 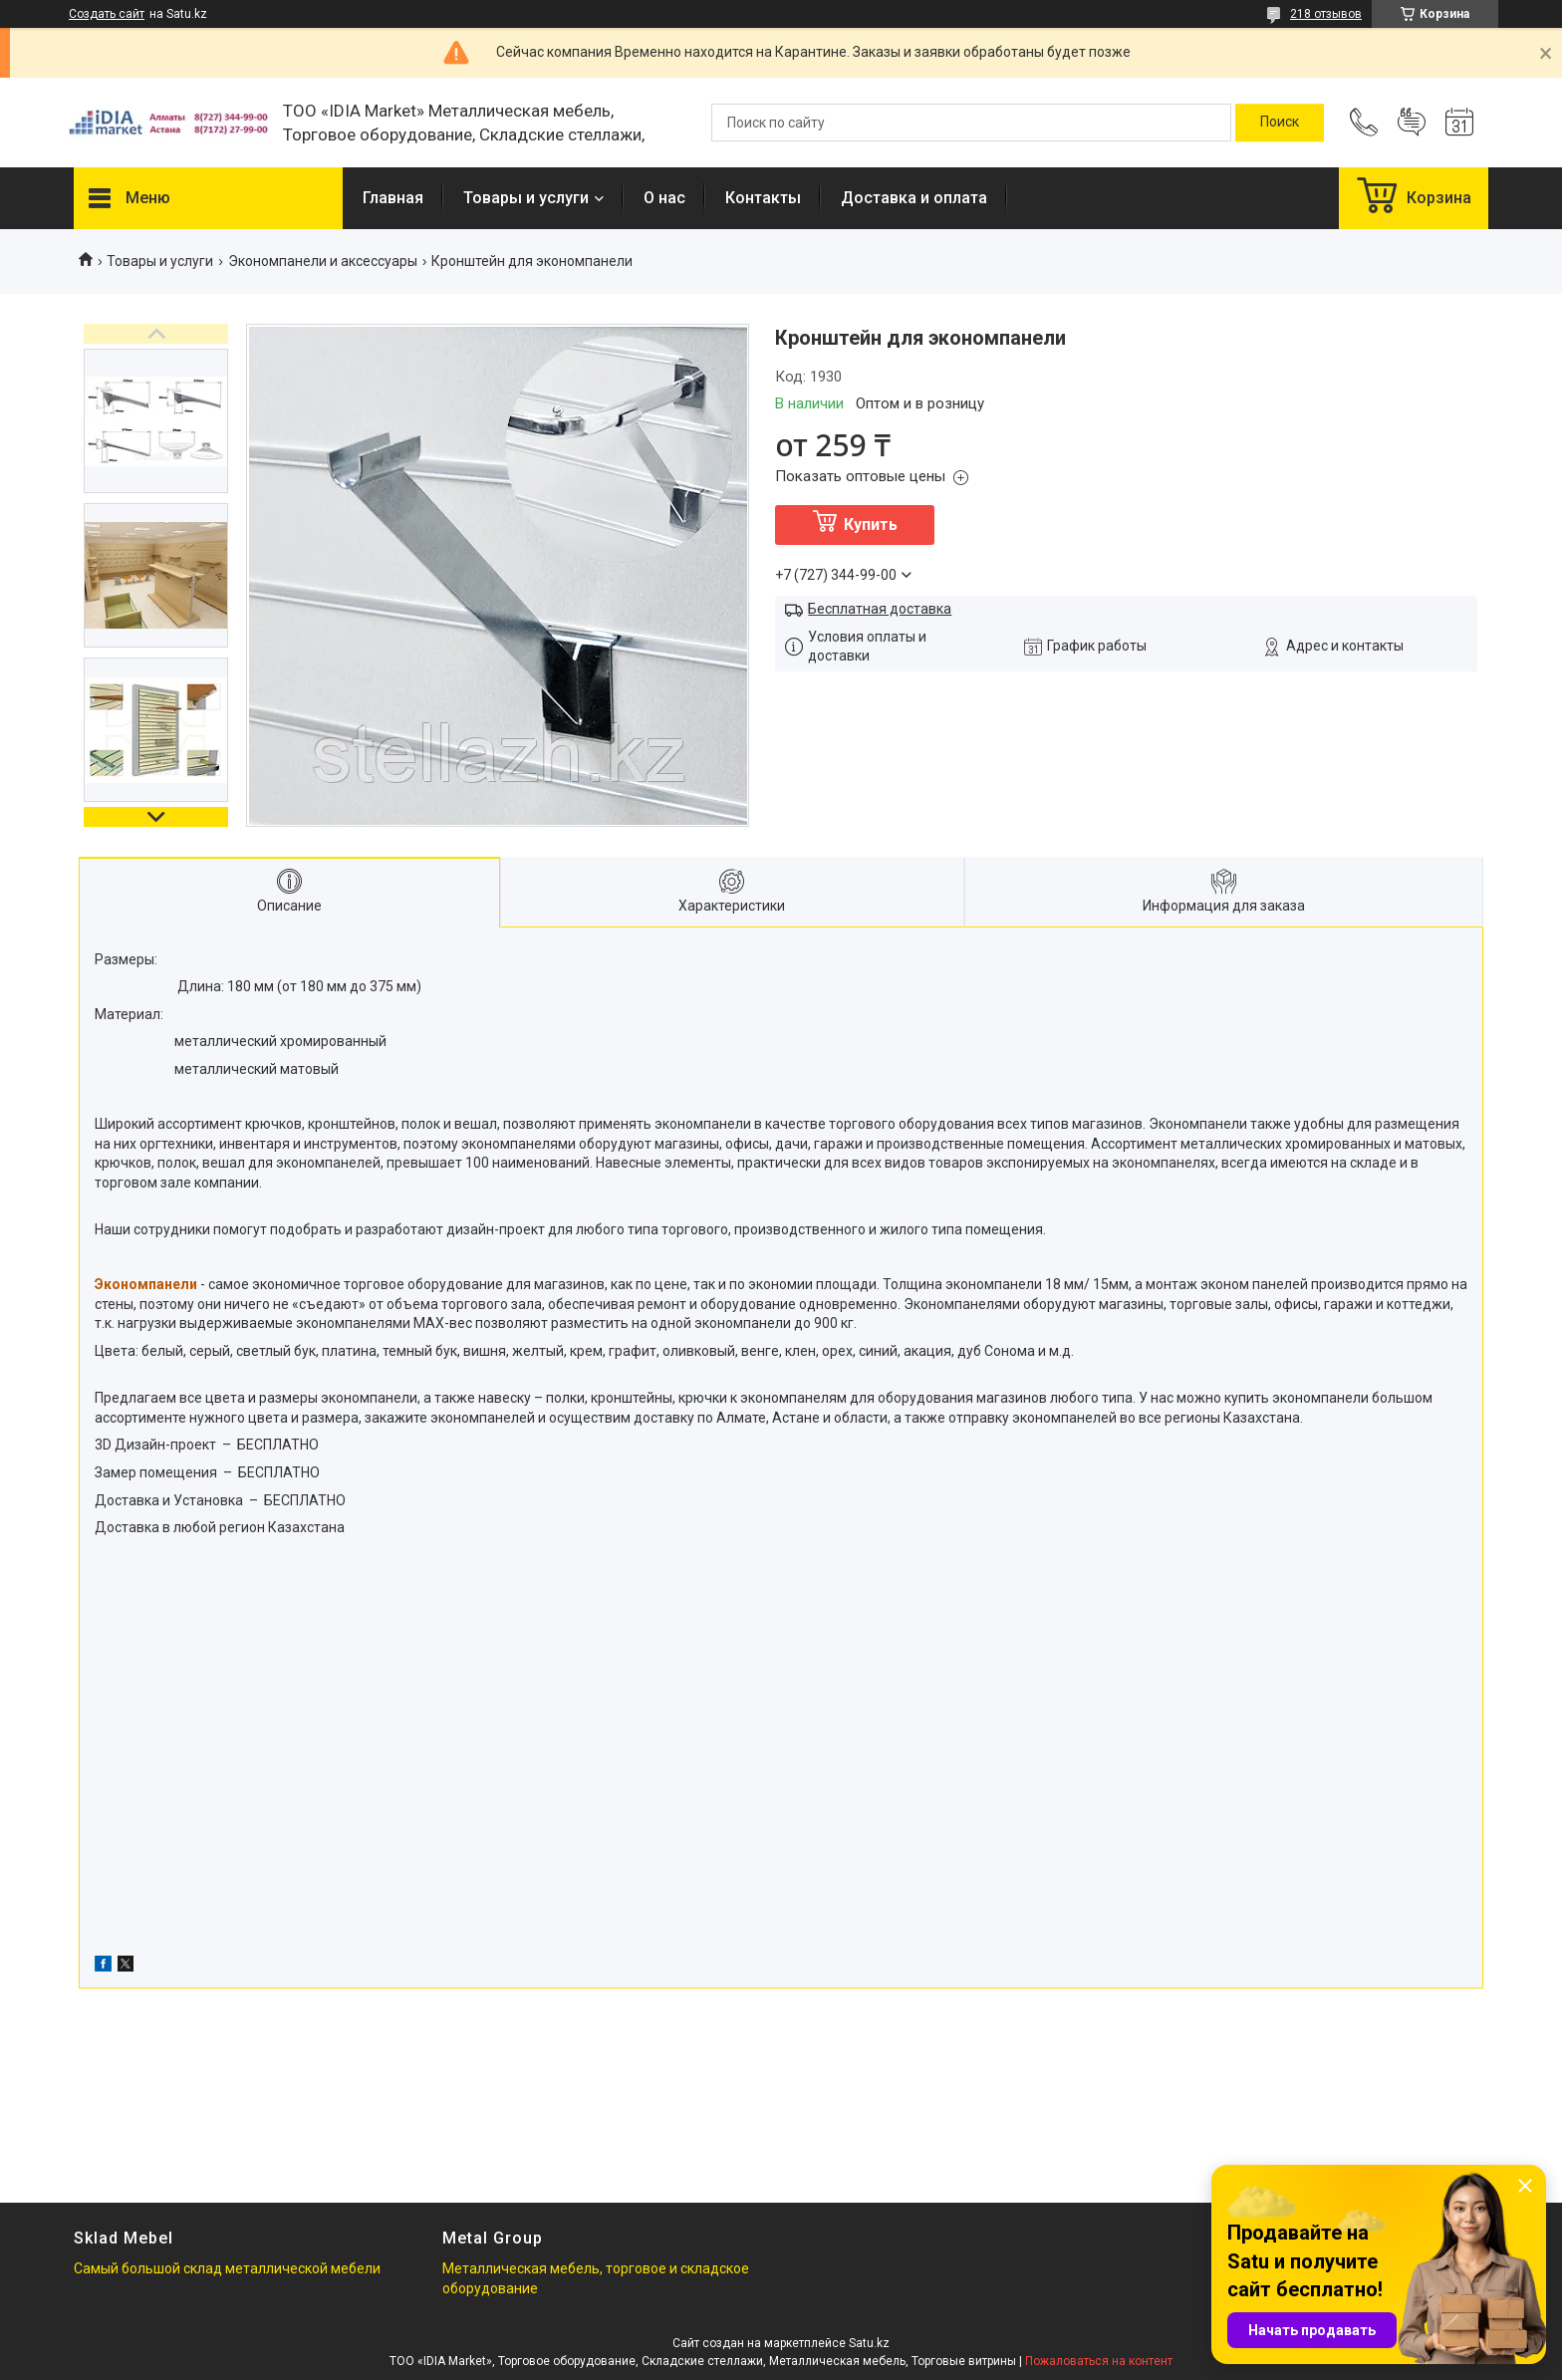 I want to click on Добавить отзыв, so click(x=1412, y=122).